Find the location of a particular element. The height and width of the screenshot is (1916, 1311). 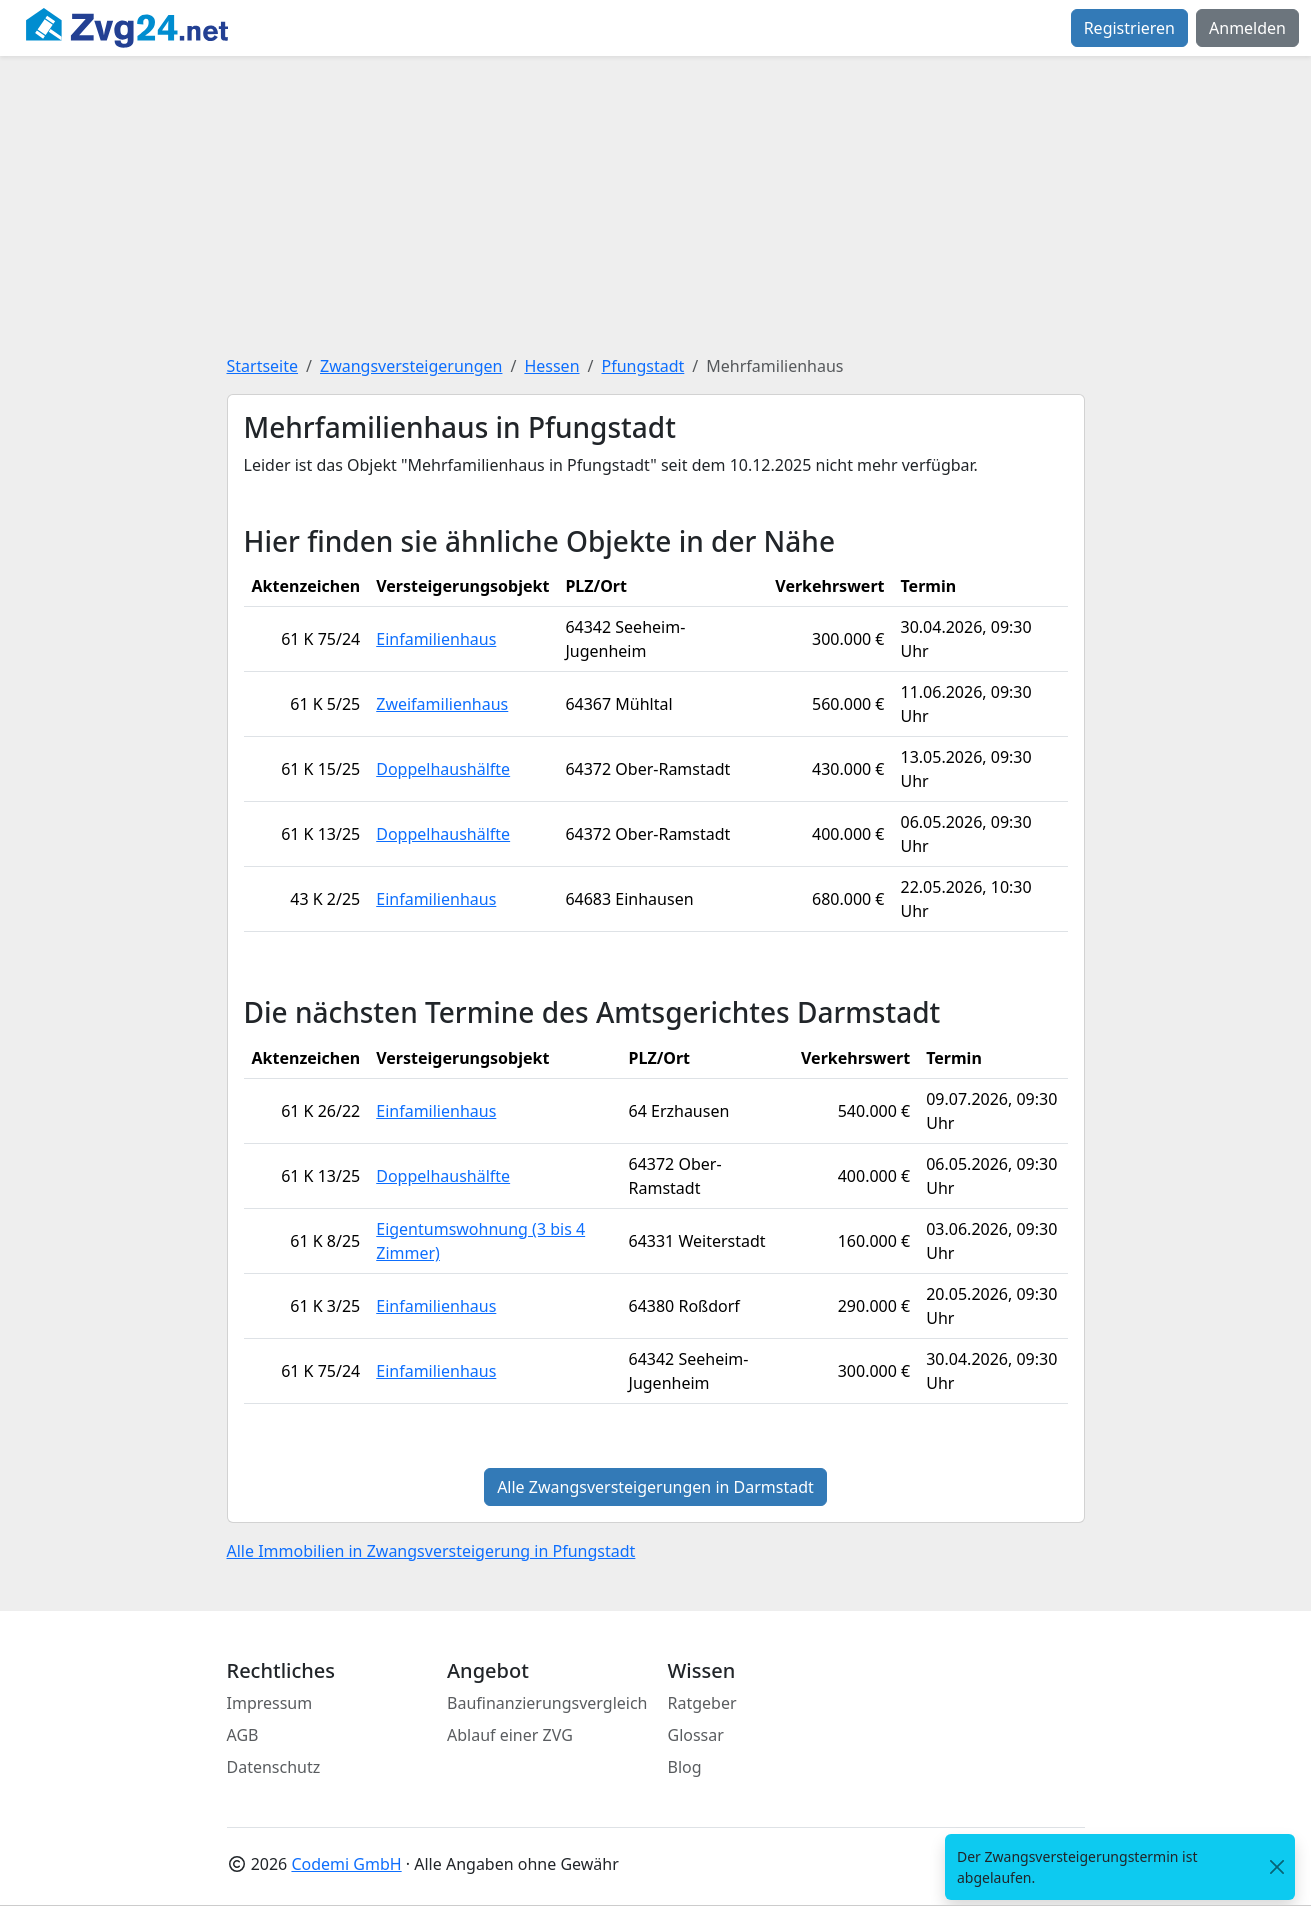

Registrieren is located at coordinates (1129, 28).